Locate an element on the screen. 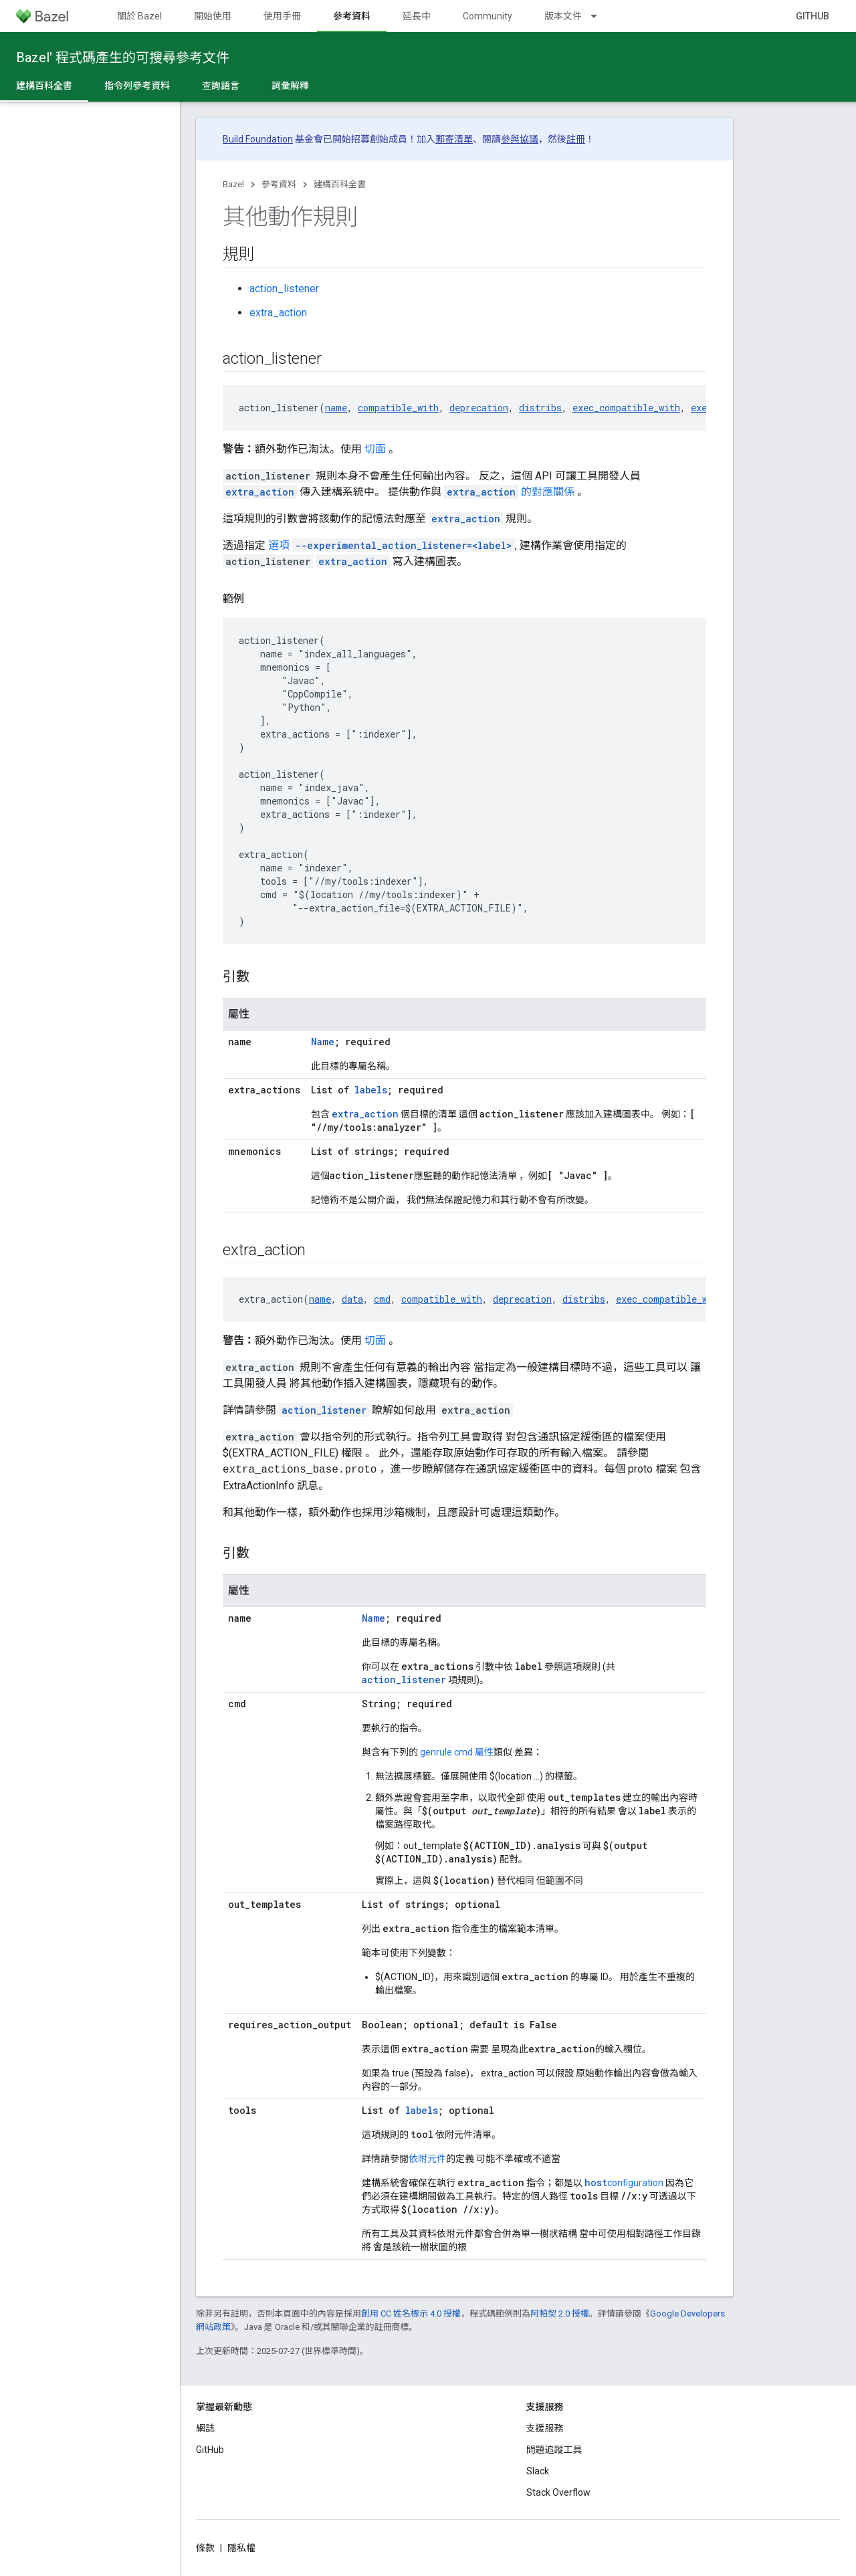 The width and height of the screenshot is (856, 2576). labels is located at coordinates (370, 1089).